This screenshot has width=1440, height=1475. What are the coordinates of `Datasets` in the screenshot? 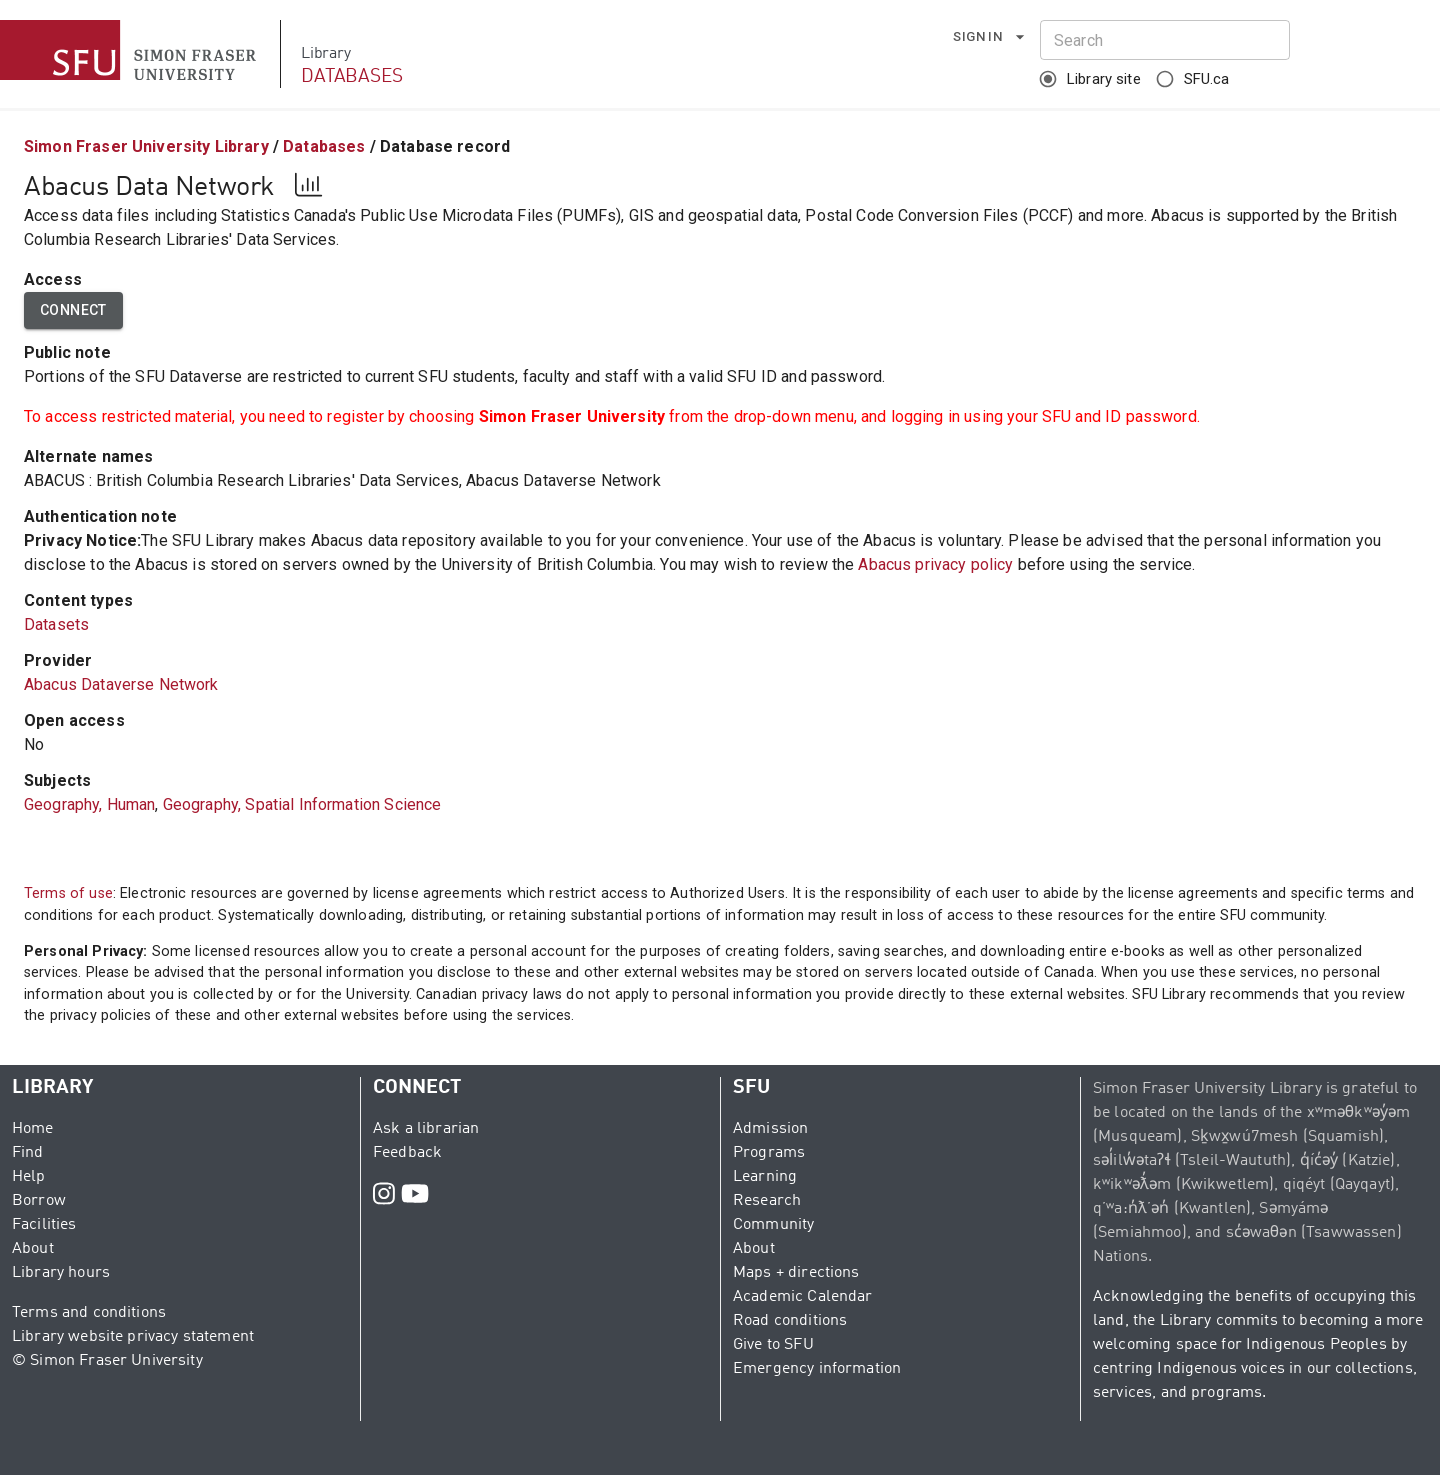 It's located at (56, 624).